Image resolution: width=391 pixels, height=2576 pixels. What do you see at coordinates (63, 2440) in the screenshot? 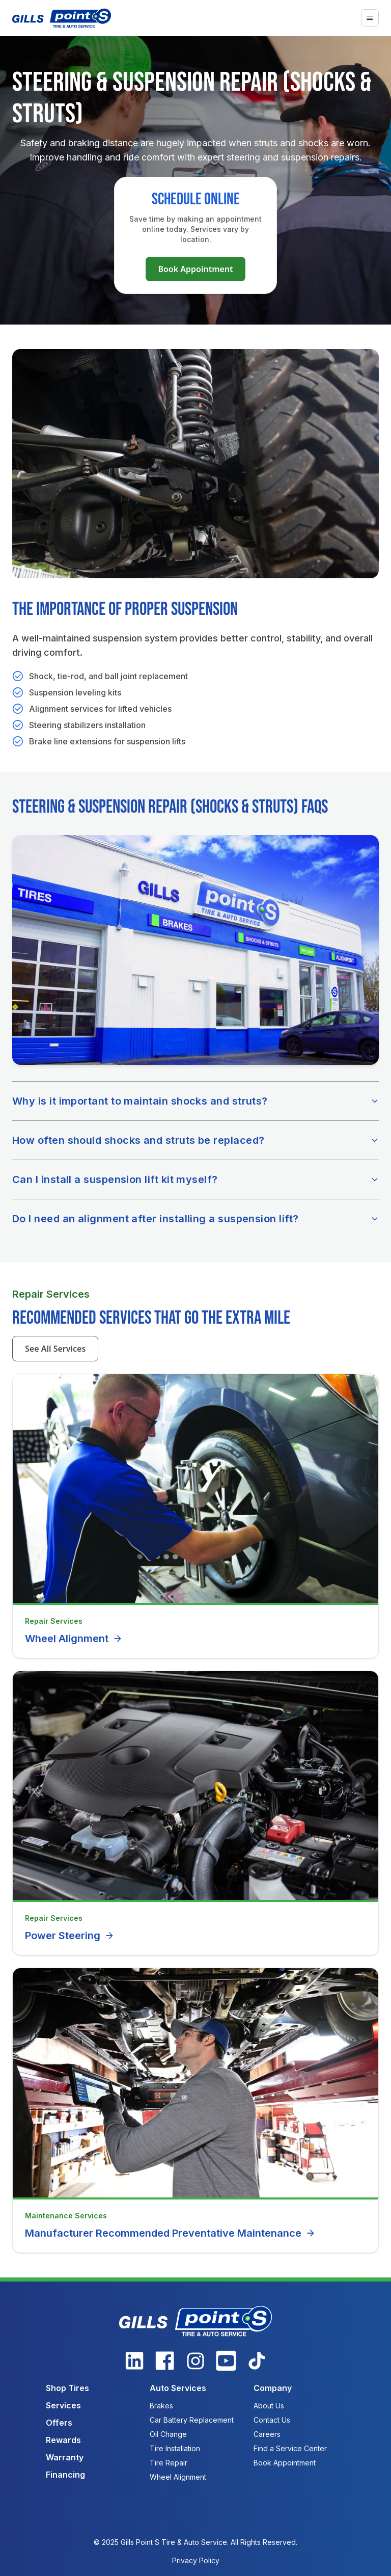
I see `Rewards` at bounding box center [63, 2440].